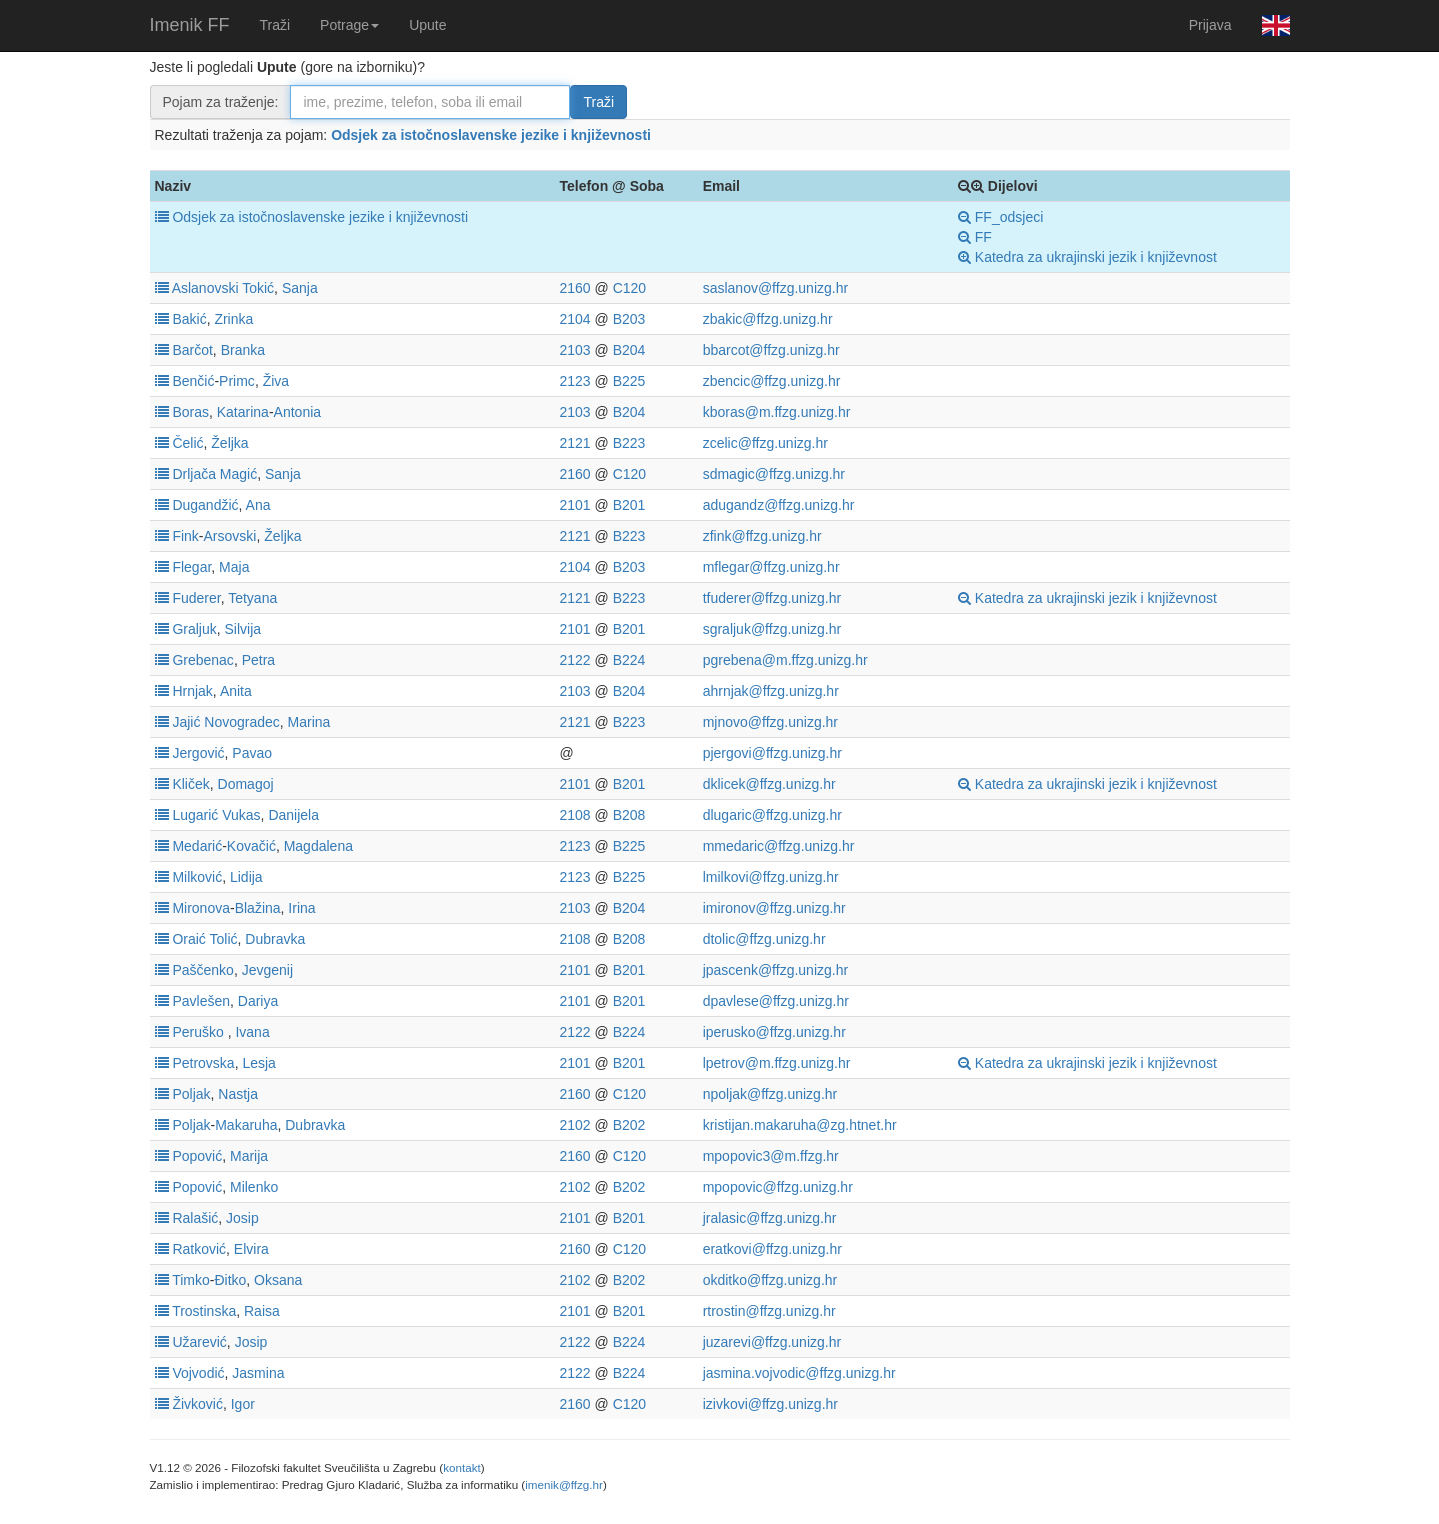 This screenshot has width=1439, height=1524. I want to click on B223, so click(629, 443).